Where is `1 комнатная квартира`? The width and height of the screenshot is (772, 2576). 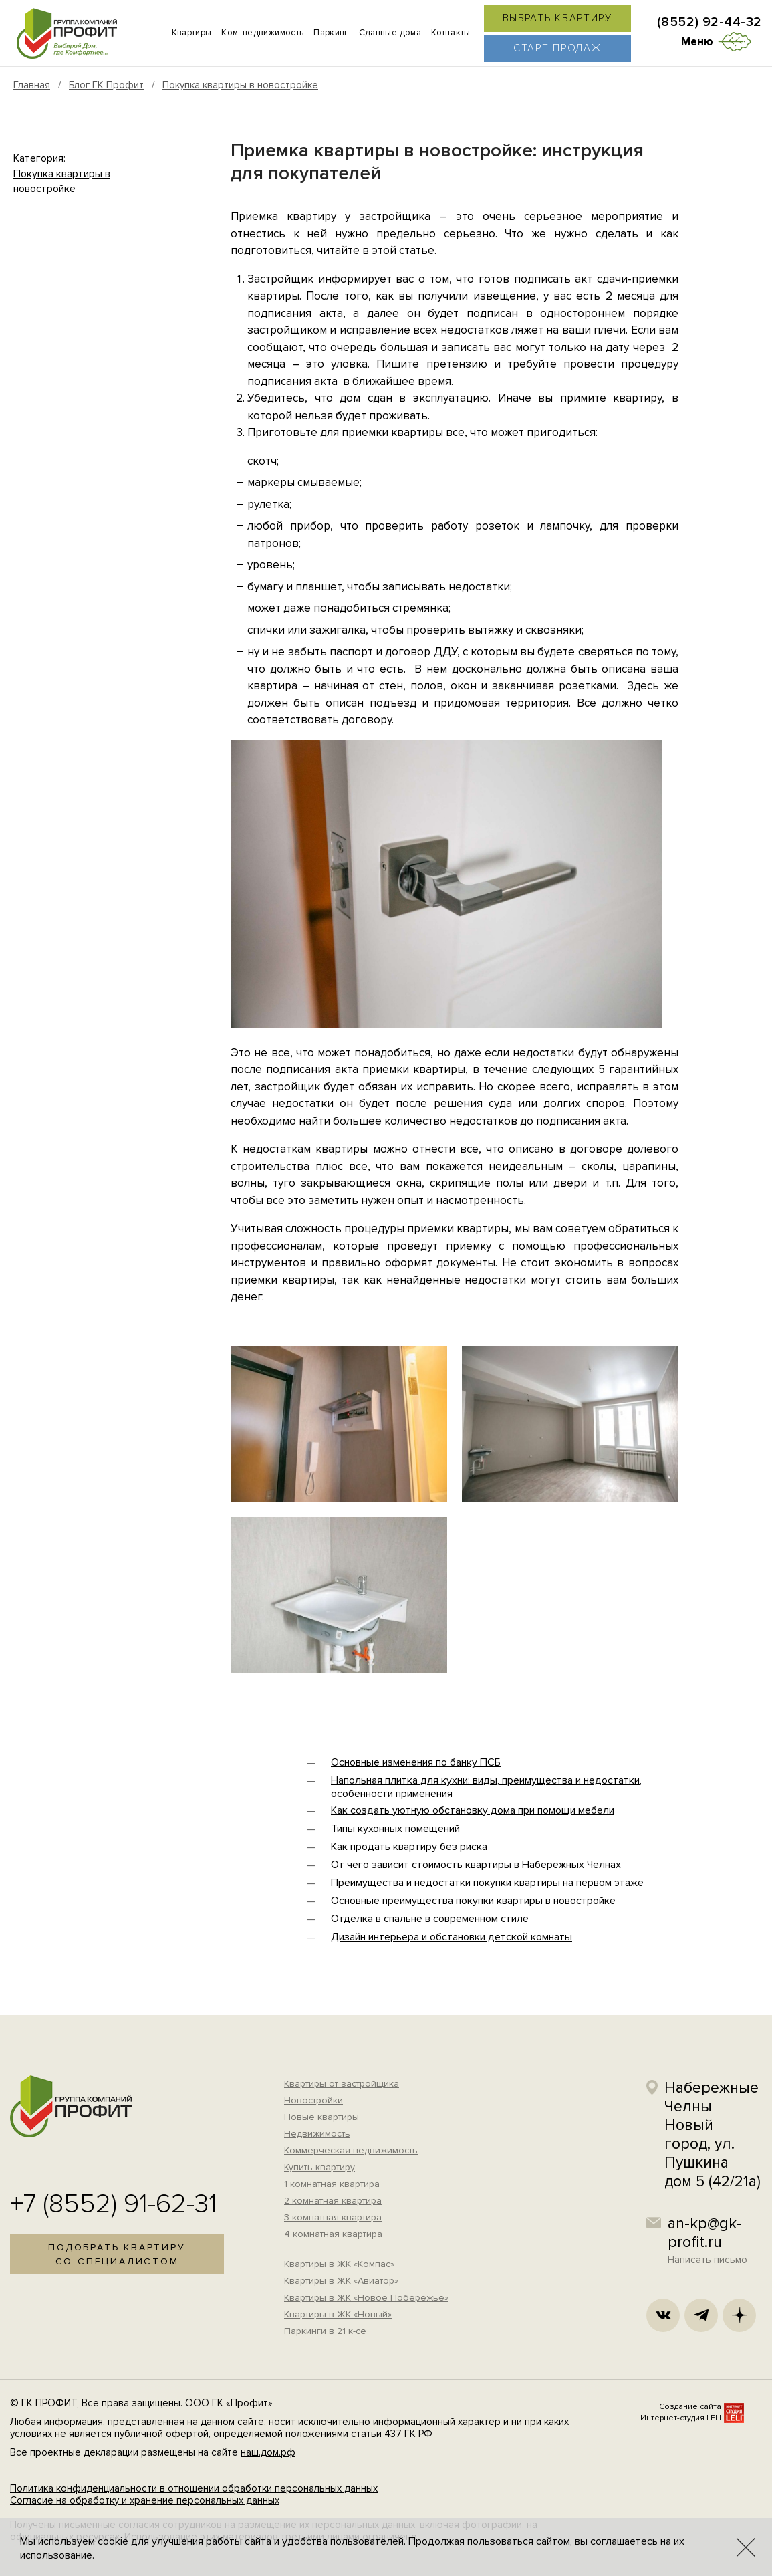 1 комнатная квартира is located at coordinates (332, 2184).